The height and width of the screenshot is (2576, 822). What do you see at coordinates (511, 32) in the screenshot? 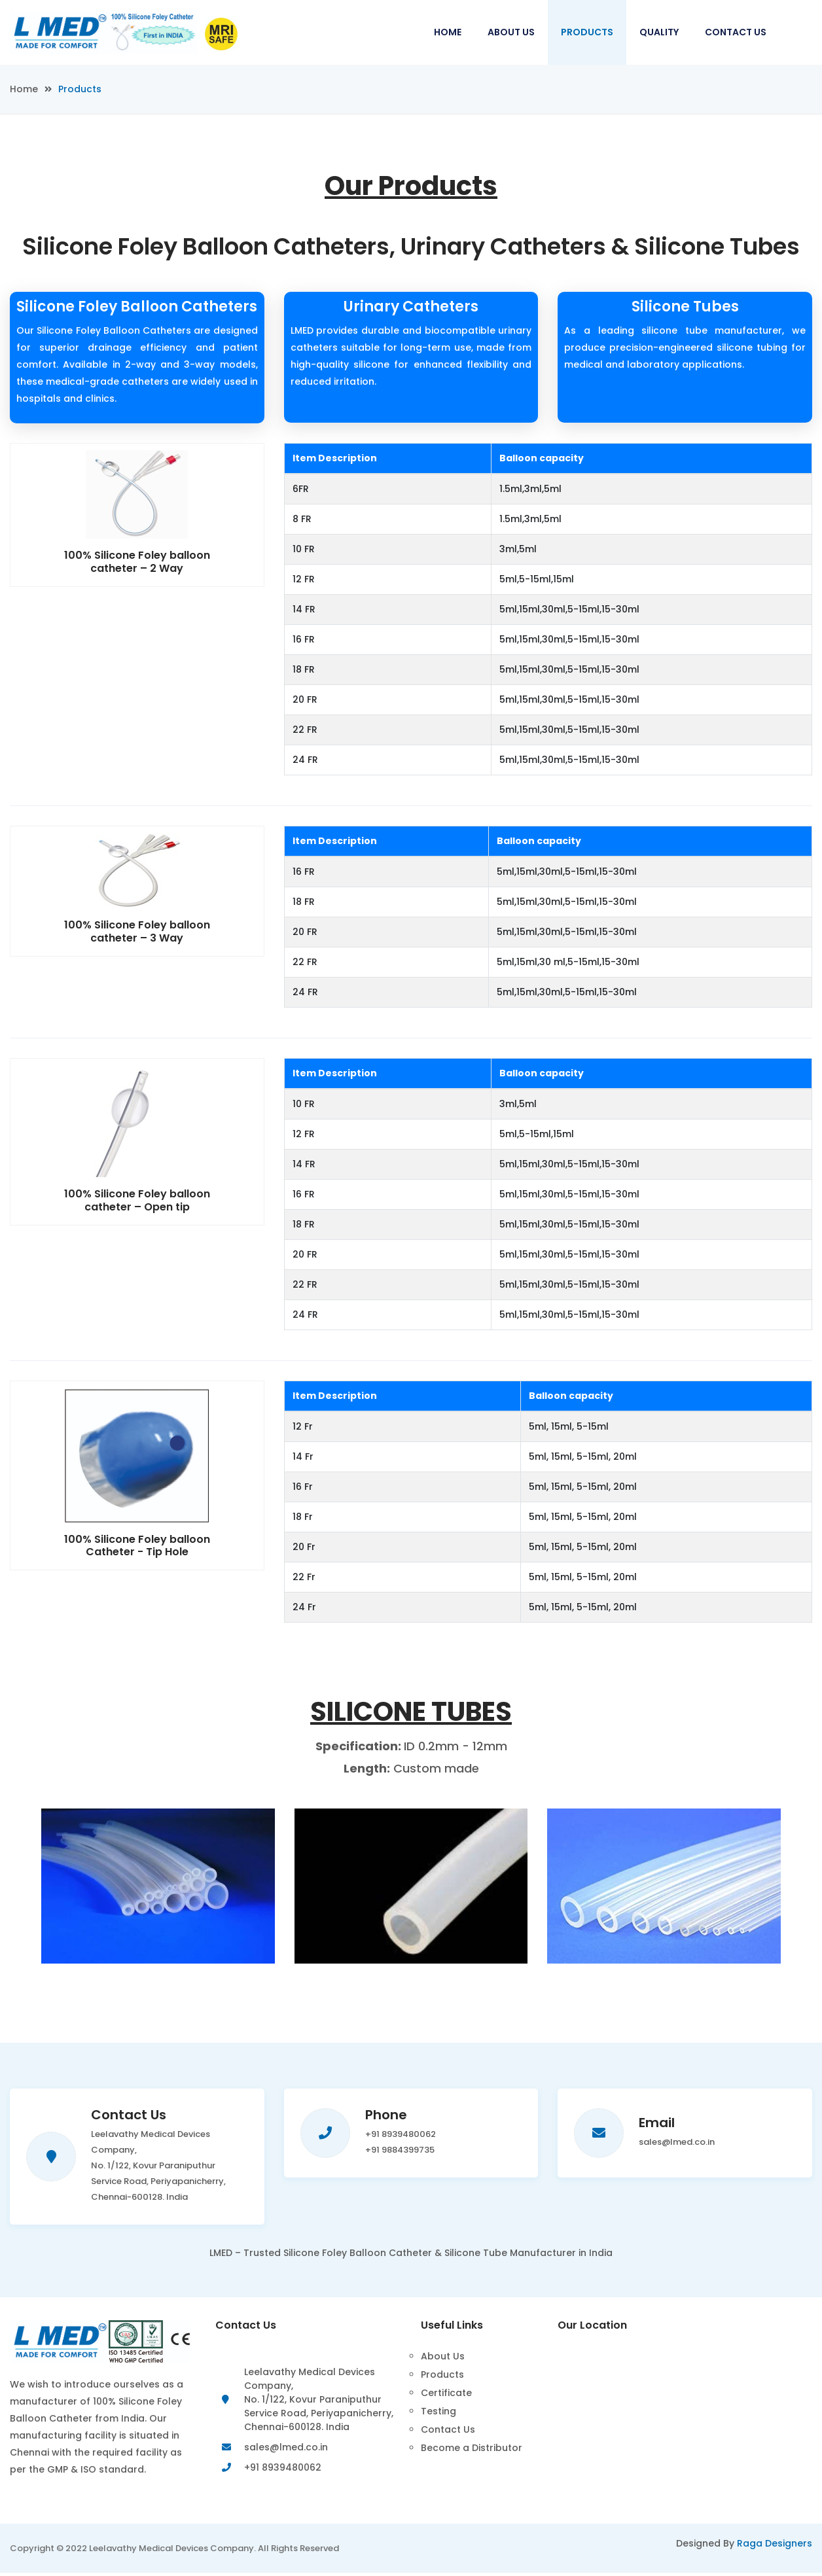
I see `About Us` at bounding box center [511, 32].